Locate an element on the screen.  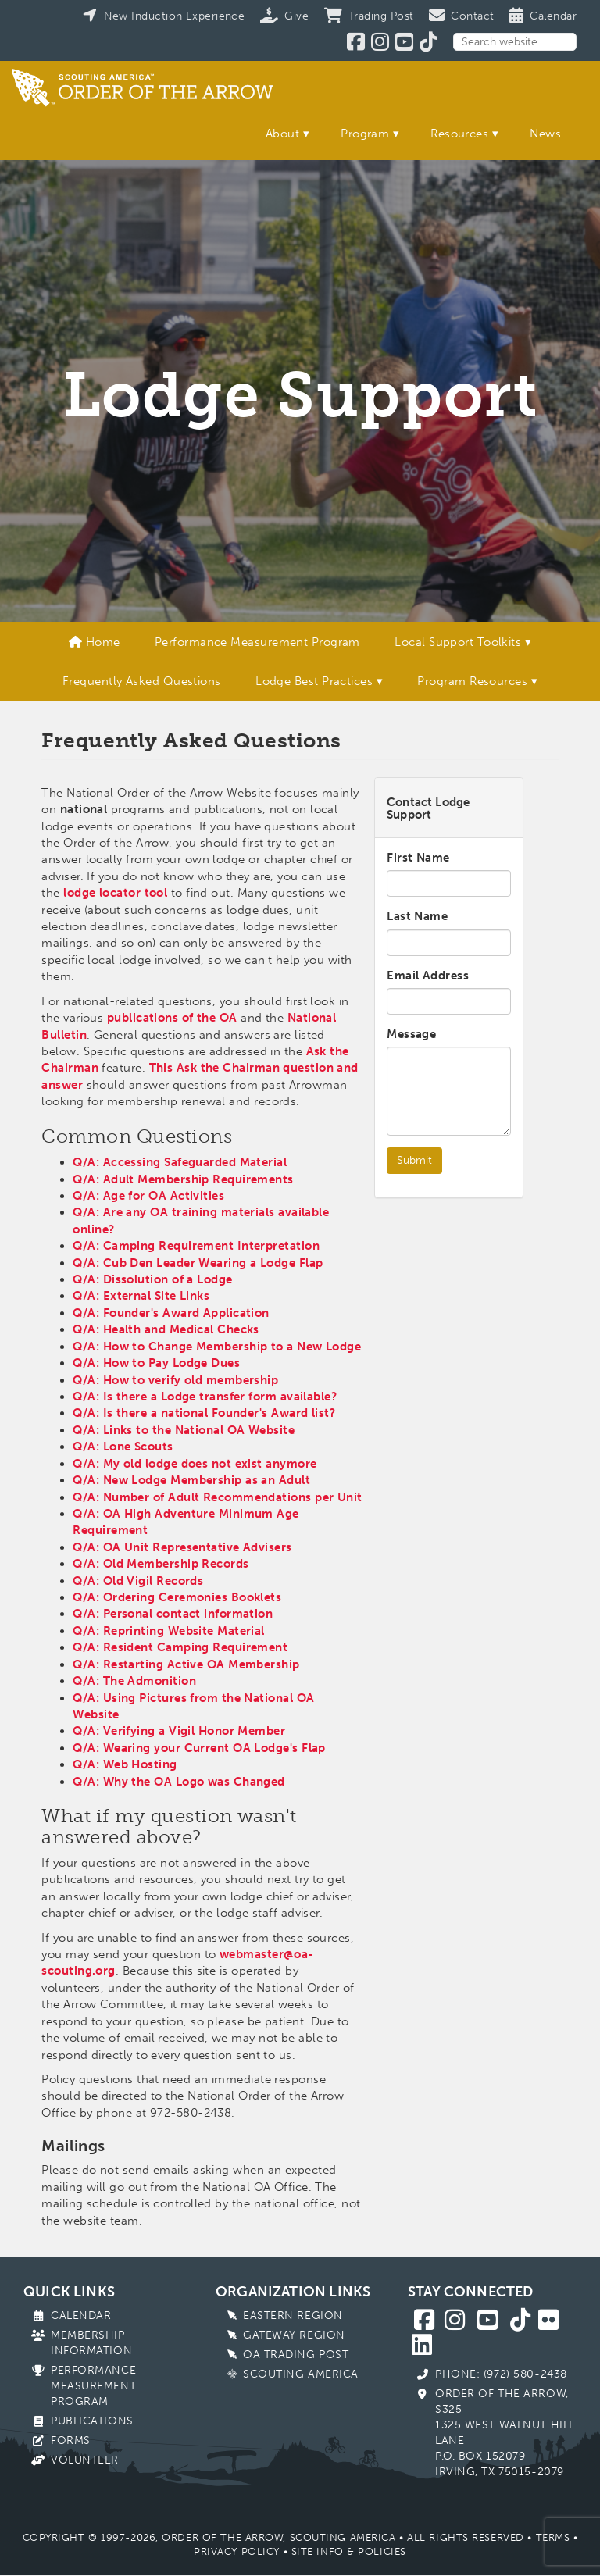
Q/A: Old Vigil Records is located at coordinates (138, 1581).